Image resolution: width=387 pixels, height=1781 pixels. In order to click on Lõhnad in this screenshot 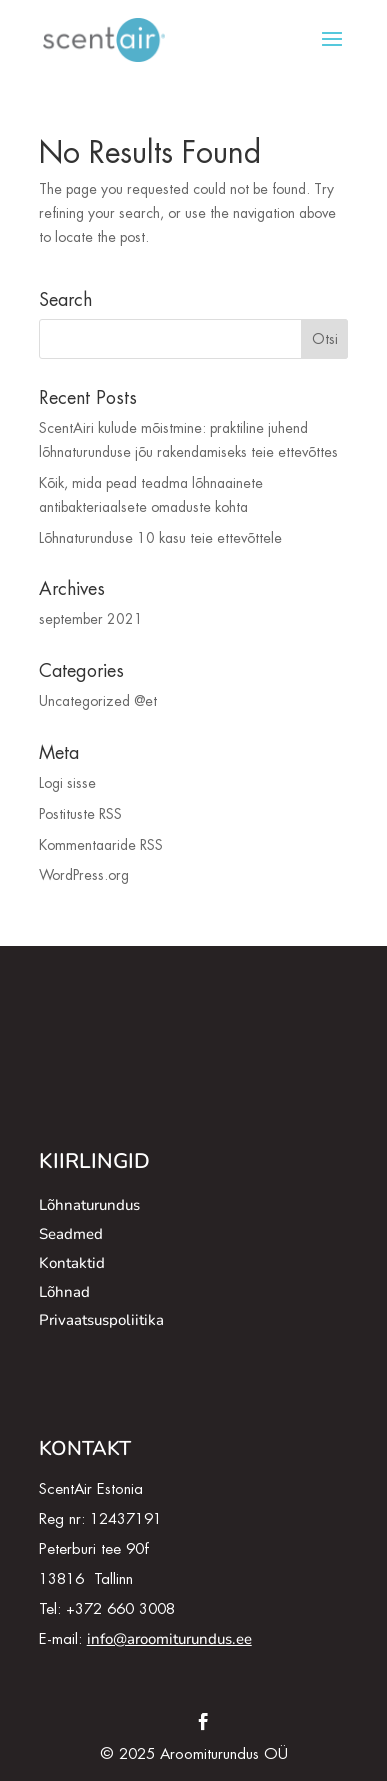, I will do `click(64, 1292)`.